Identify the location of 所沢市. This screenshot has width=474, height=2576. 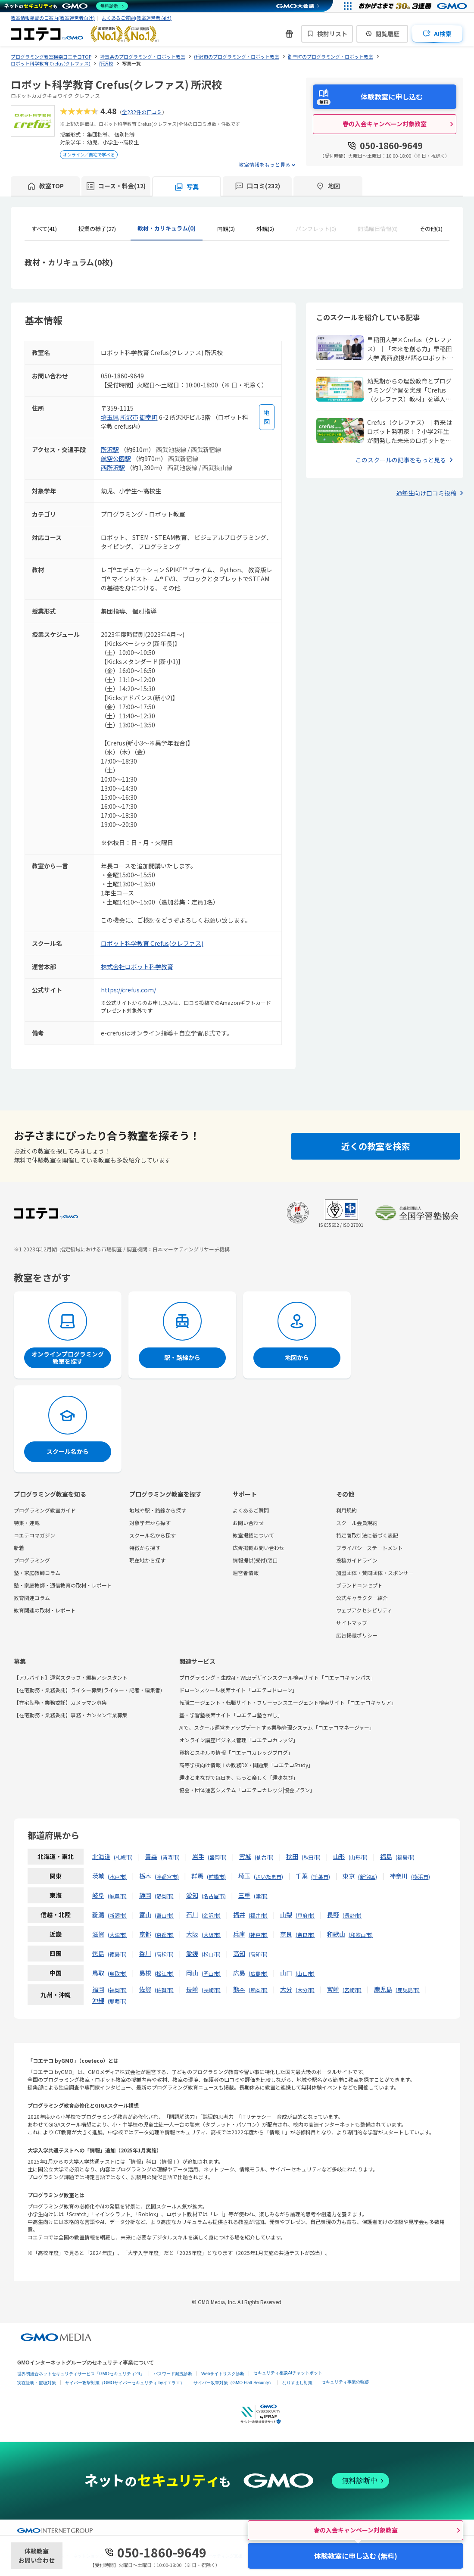
(129, 417).